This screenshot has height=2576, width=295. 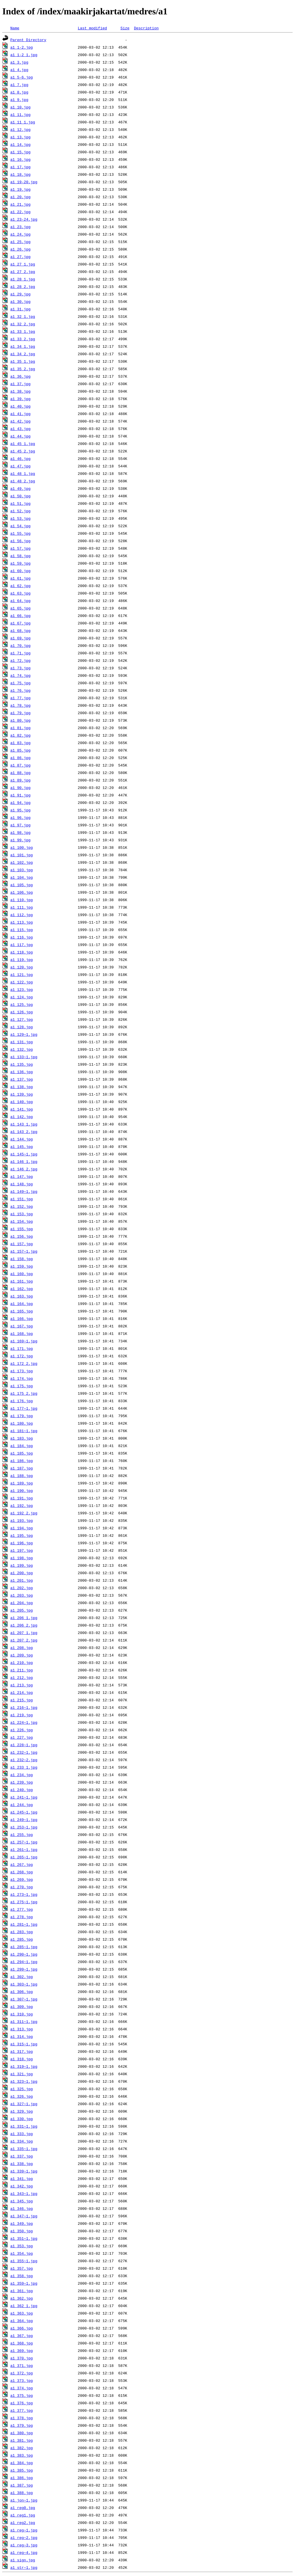 I want to click on a1_105.jpg, so click(x=21, y=884).